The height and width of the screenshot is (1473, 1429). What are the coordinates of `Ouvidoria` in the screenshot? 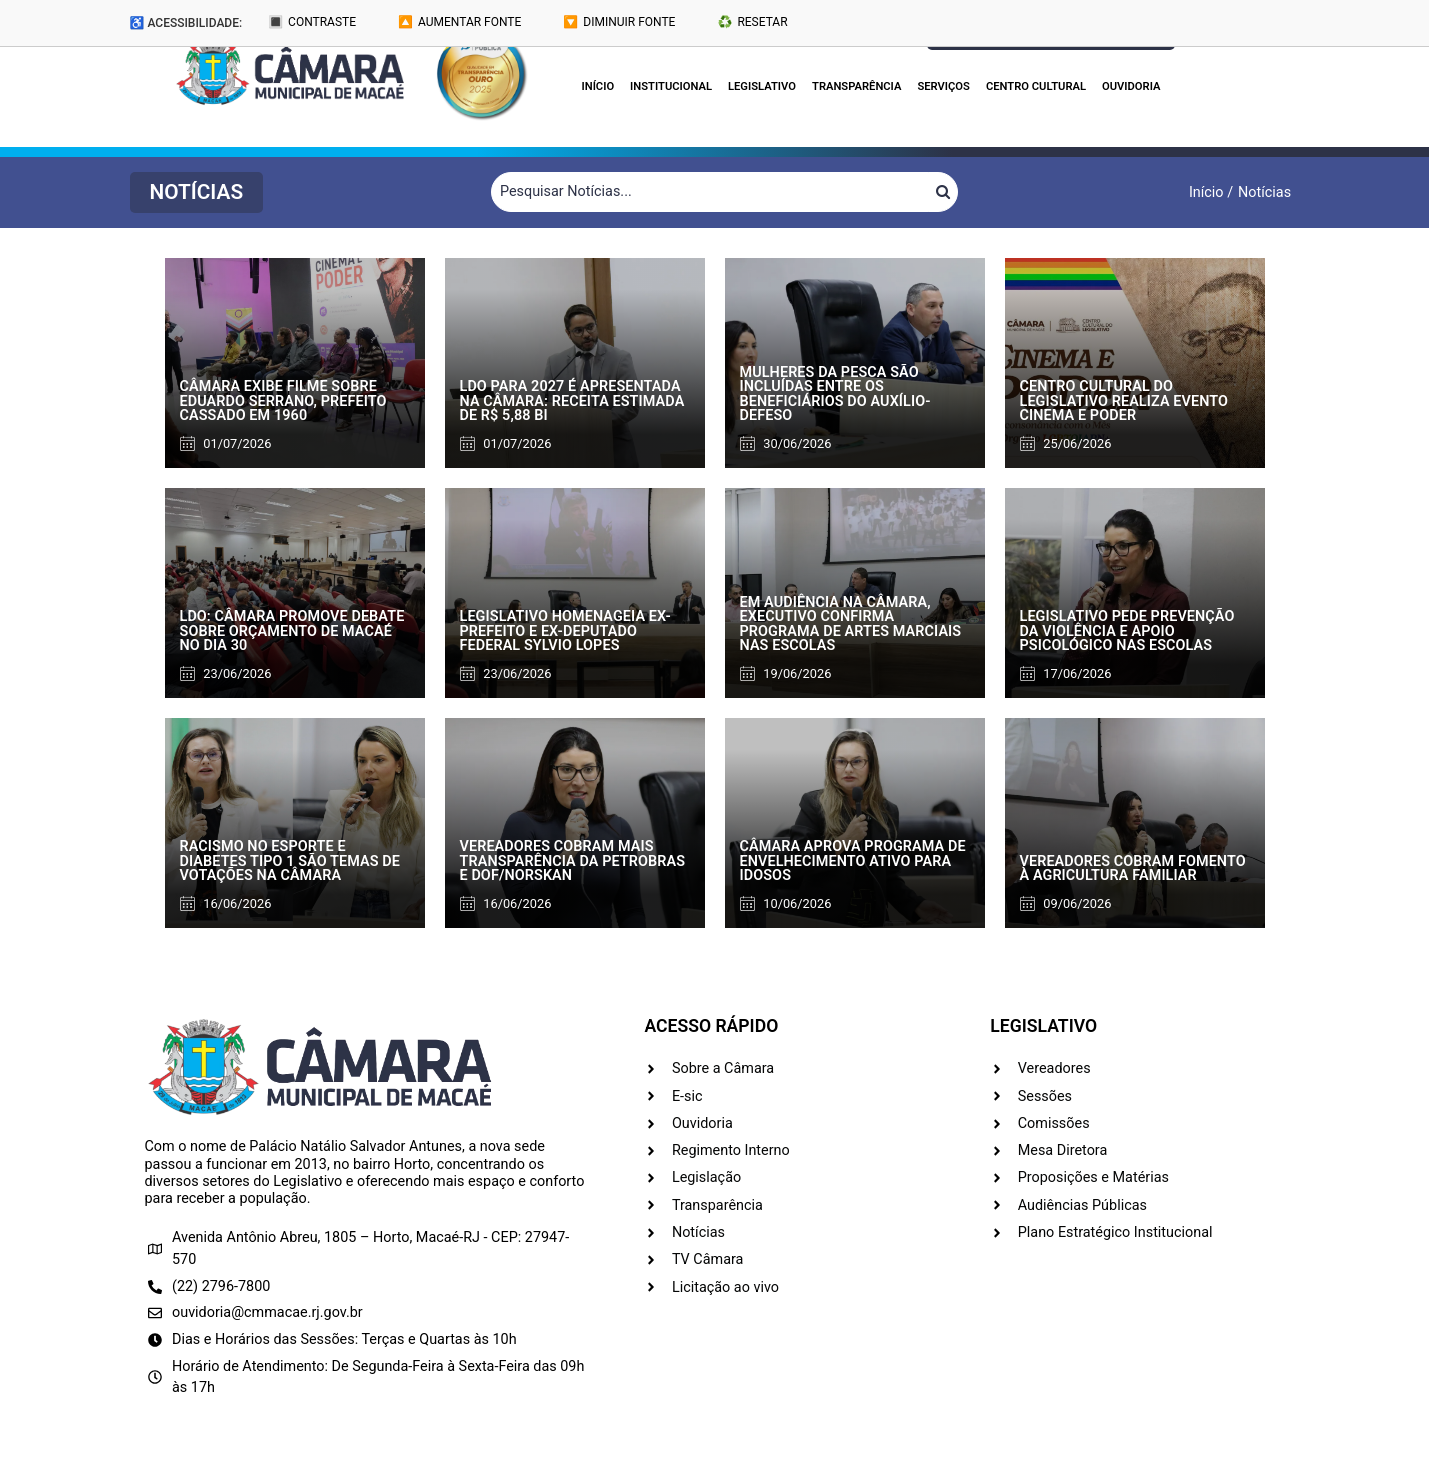 It's located at (1131, 86).